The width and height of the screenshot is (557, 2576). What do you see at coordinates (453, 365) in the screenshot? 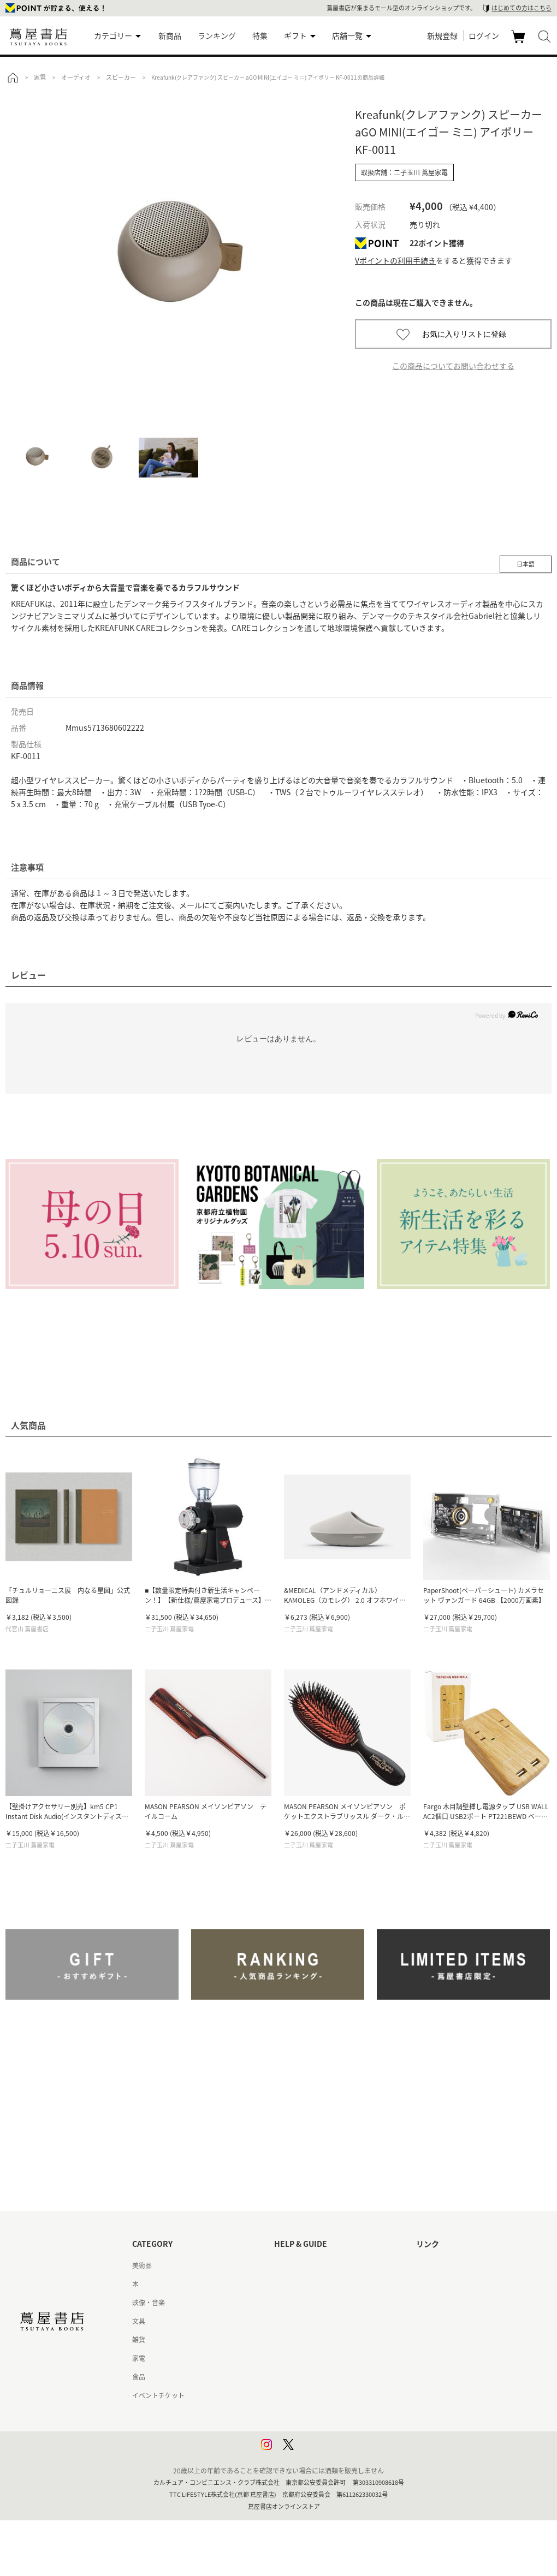
I see `この商品についてお問い合わせする` at bounding box center [453, 365].